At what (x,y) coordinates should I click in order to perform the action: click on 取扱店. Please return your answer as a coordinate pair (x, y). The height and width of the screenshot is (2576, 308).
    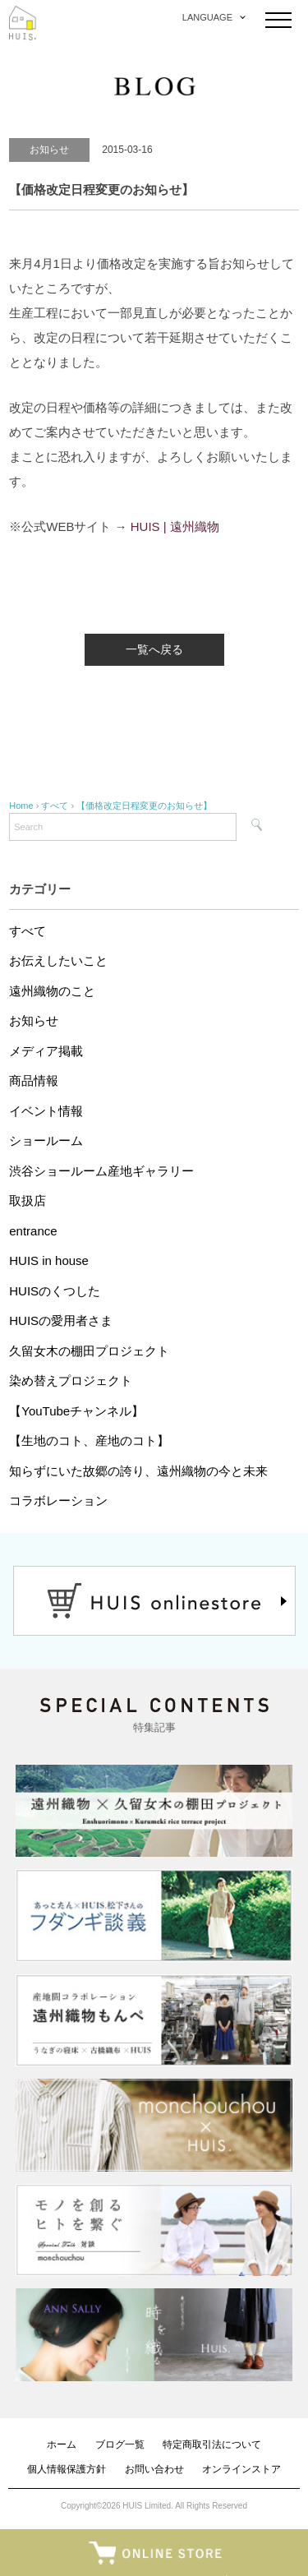
    Looking at the image, I should click on (27, 1200).